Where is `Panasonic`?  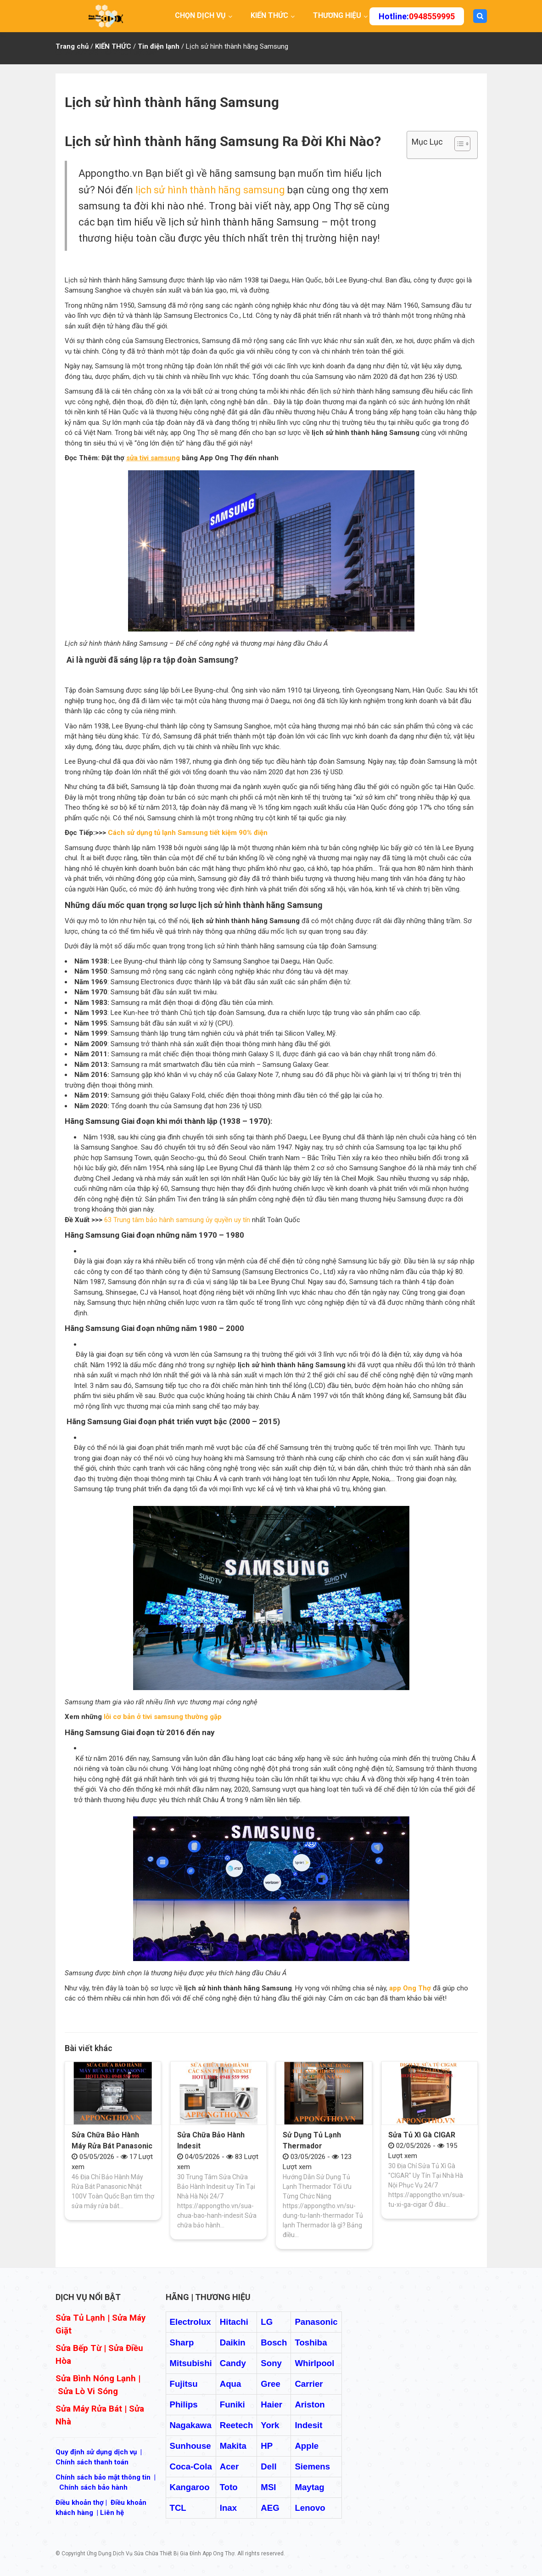
Panasonic is located at coordinates (316, 2322).